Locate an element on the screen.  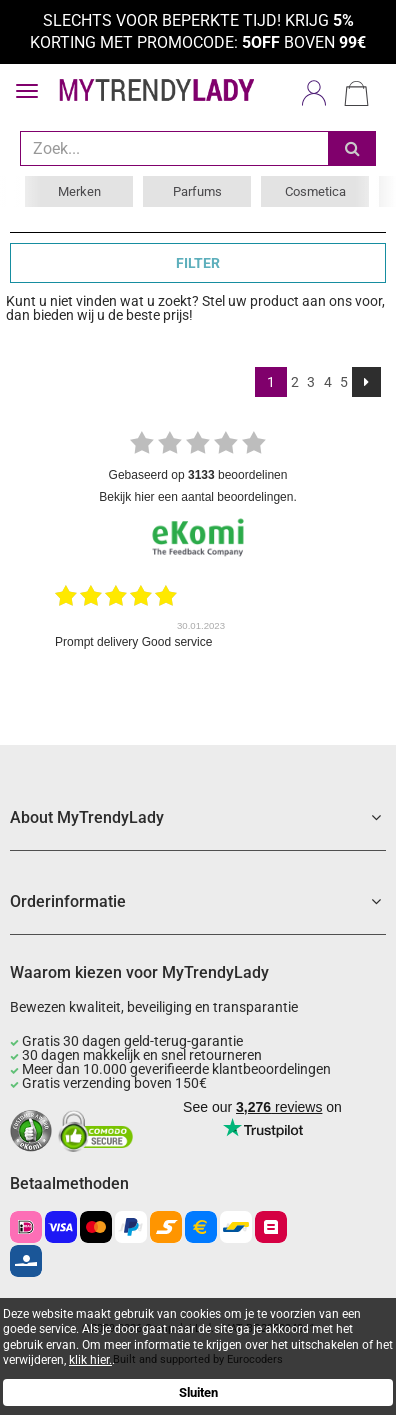
Merken is located at coordinates (79, 191).